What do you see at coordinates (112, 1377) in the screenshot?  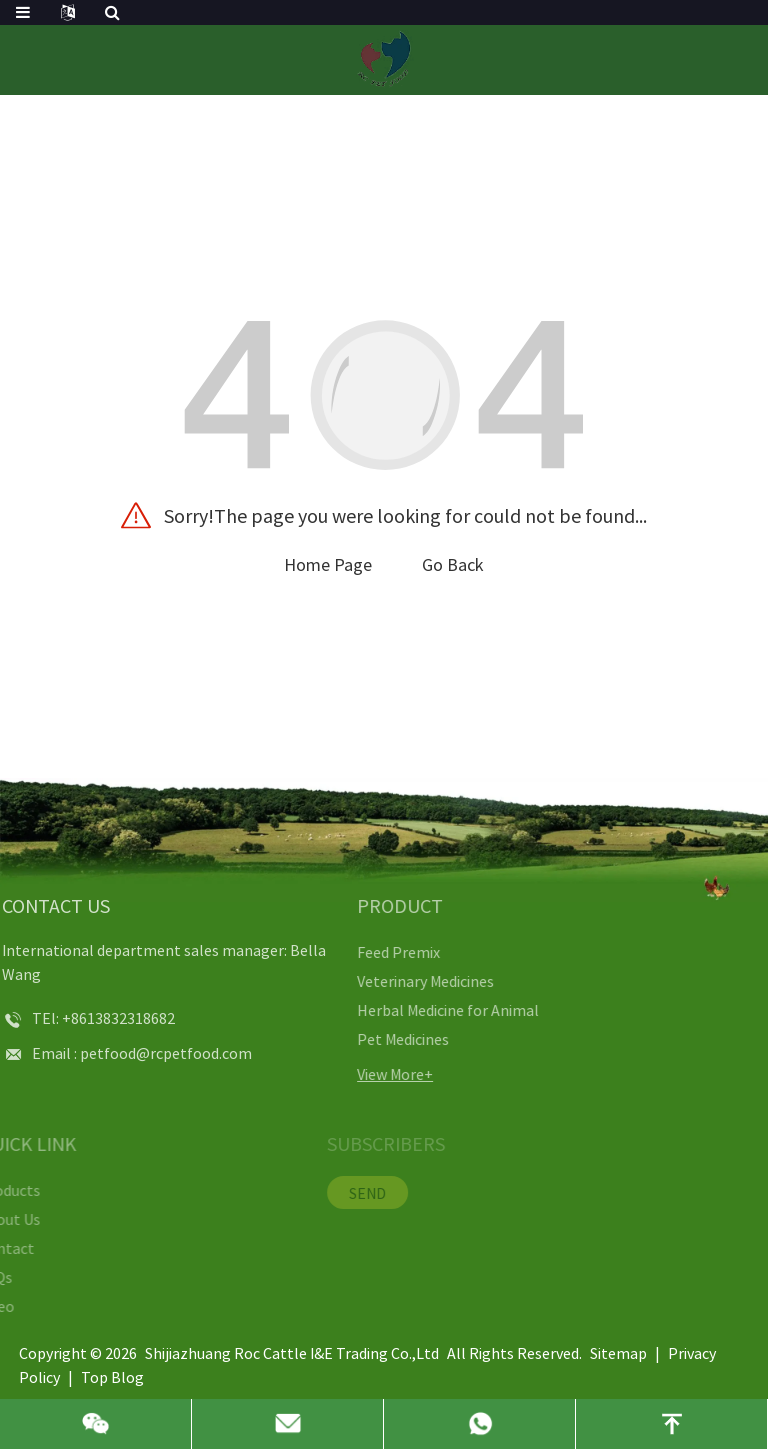 I see `Top Blog` at bounding box center [112, 1377].